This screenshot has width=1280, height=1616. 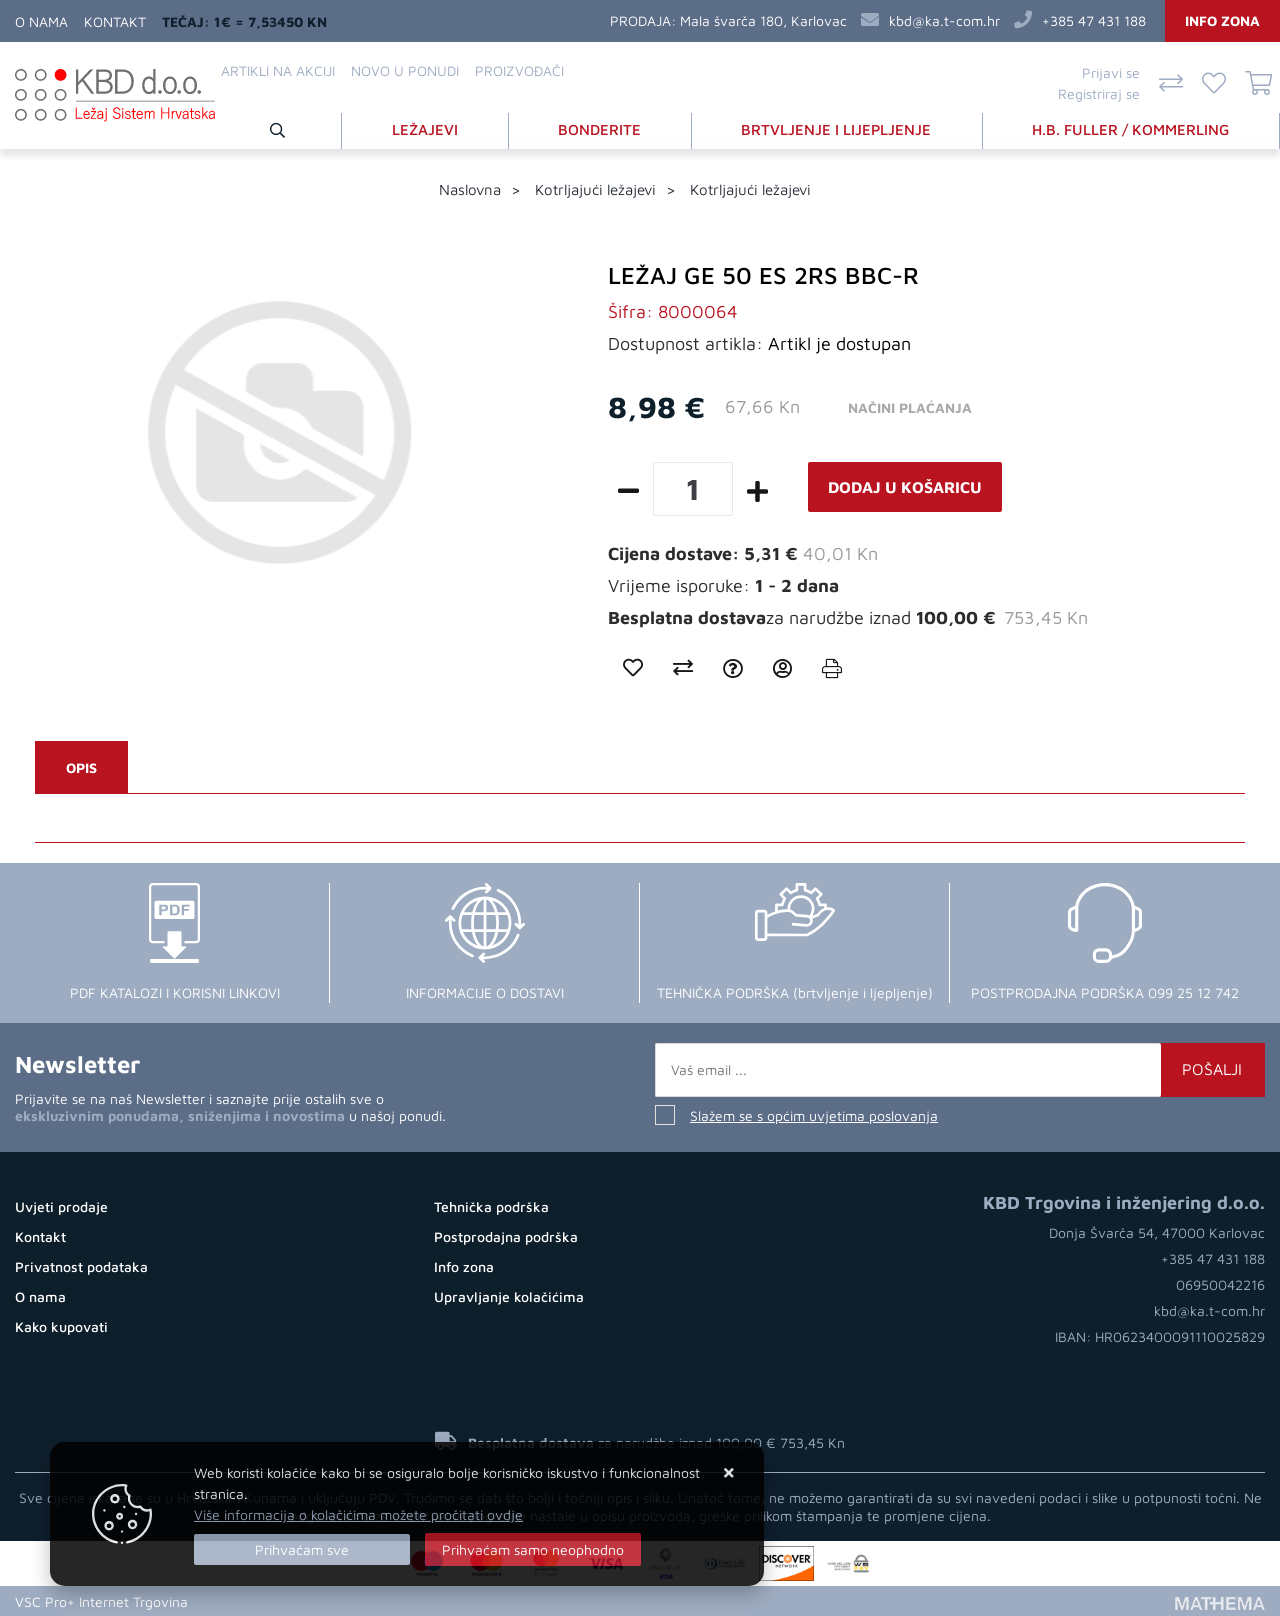 What do you see at coordinates (81, 767) in the screenshot?
I see `Opis [tab]` at bounding box center [81, 767].